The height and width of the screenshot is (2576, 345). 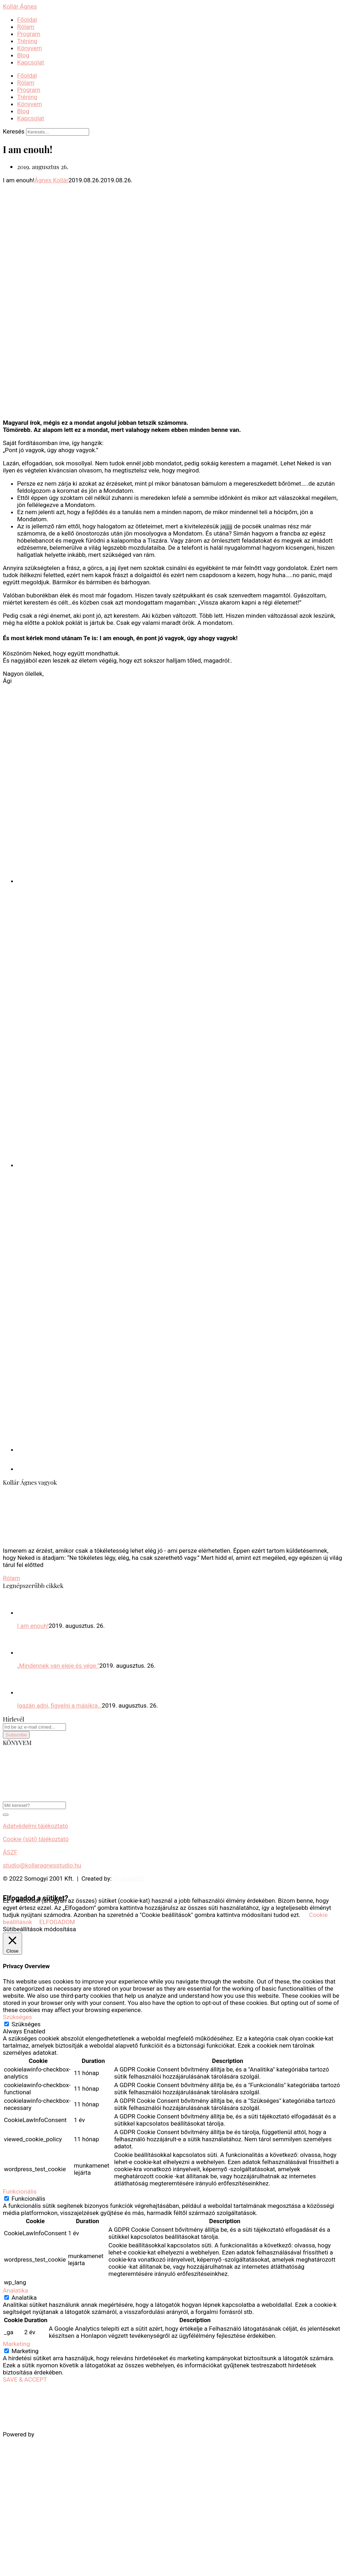 What do you see at coordinates (20, 2191) in the screenshot?
I see `Funkcionális [button]` at bounding box center [20, 2191].